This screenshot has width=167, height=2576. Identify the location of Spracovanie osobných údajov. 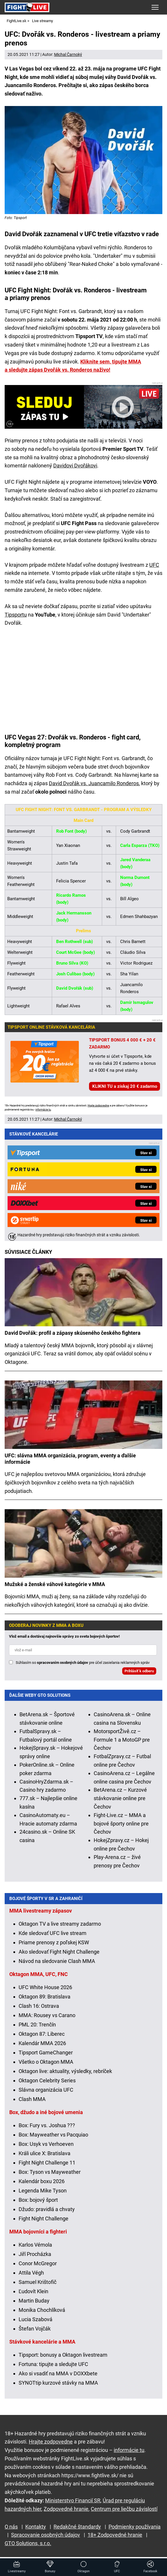
(45, 2535).